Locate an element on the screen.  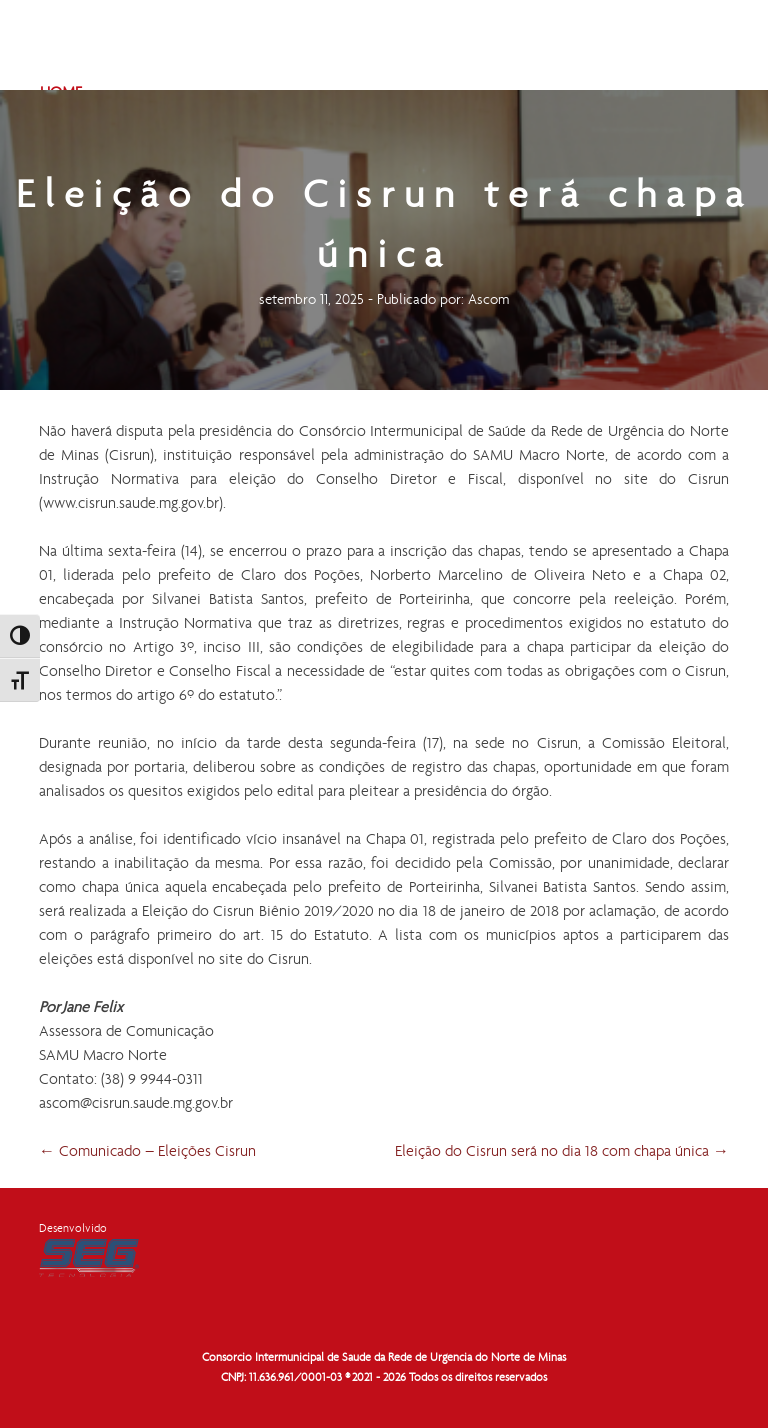
Comunicado – Eleições Cisrun is located at coordinates (147, 1152).